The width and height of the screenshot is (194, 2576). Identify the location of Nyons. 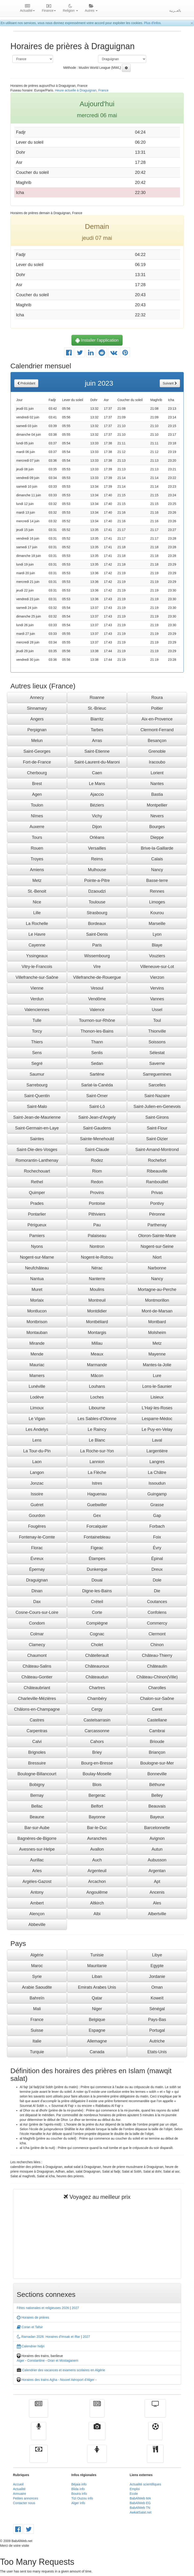
(37, 1246).